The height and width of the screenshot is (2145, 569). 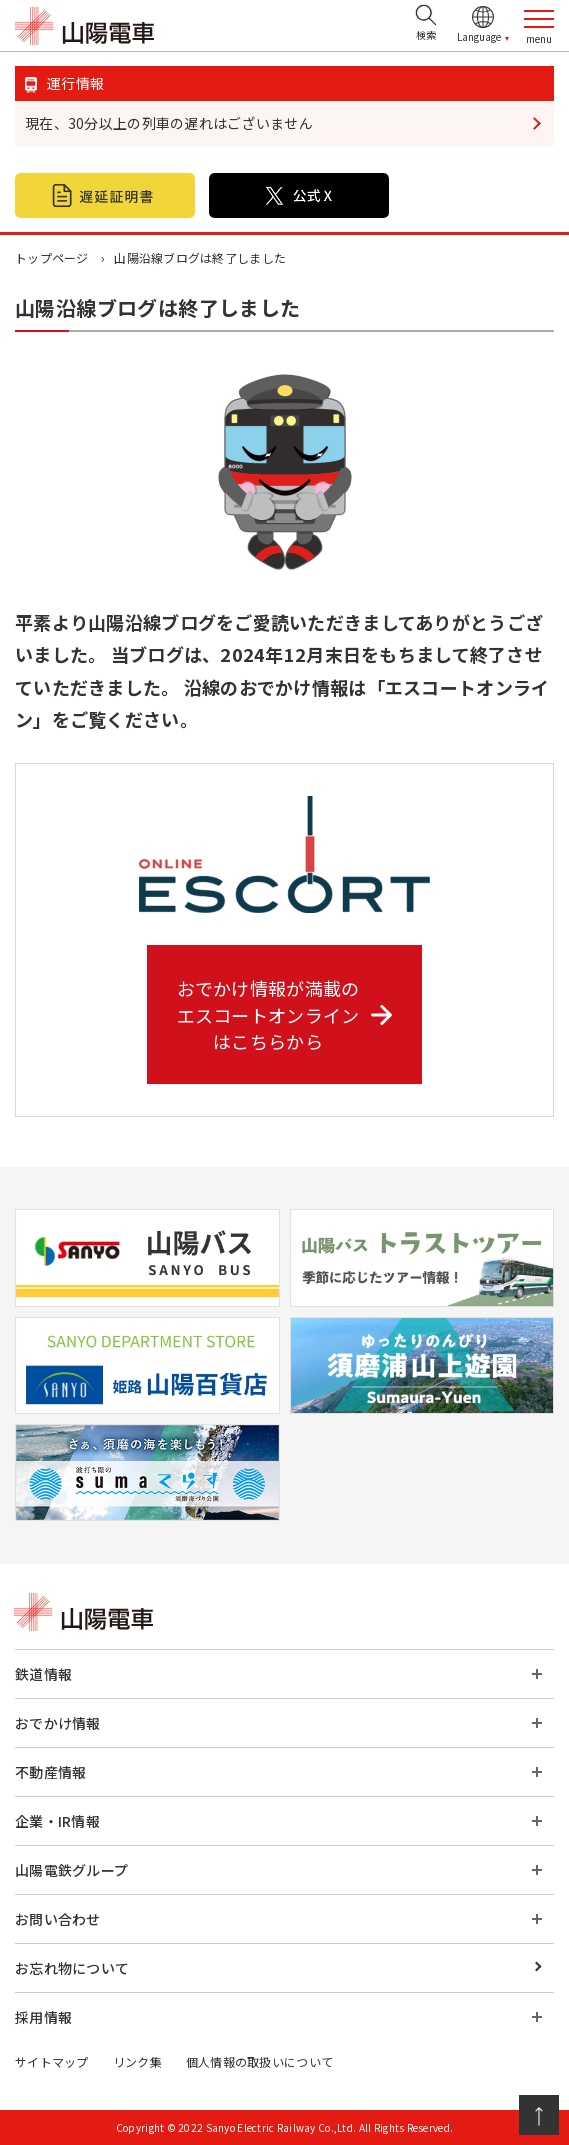 I want to click on お忘れ物について, so click(x=72, y=1968).